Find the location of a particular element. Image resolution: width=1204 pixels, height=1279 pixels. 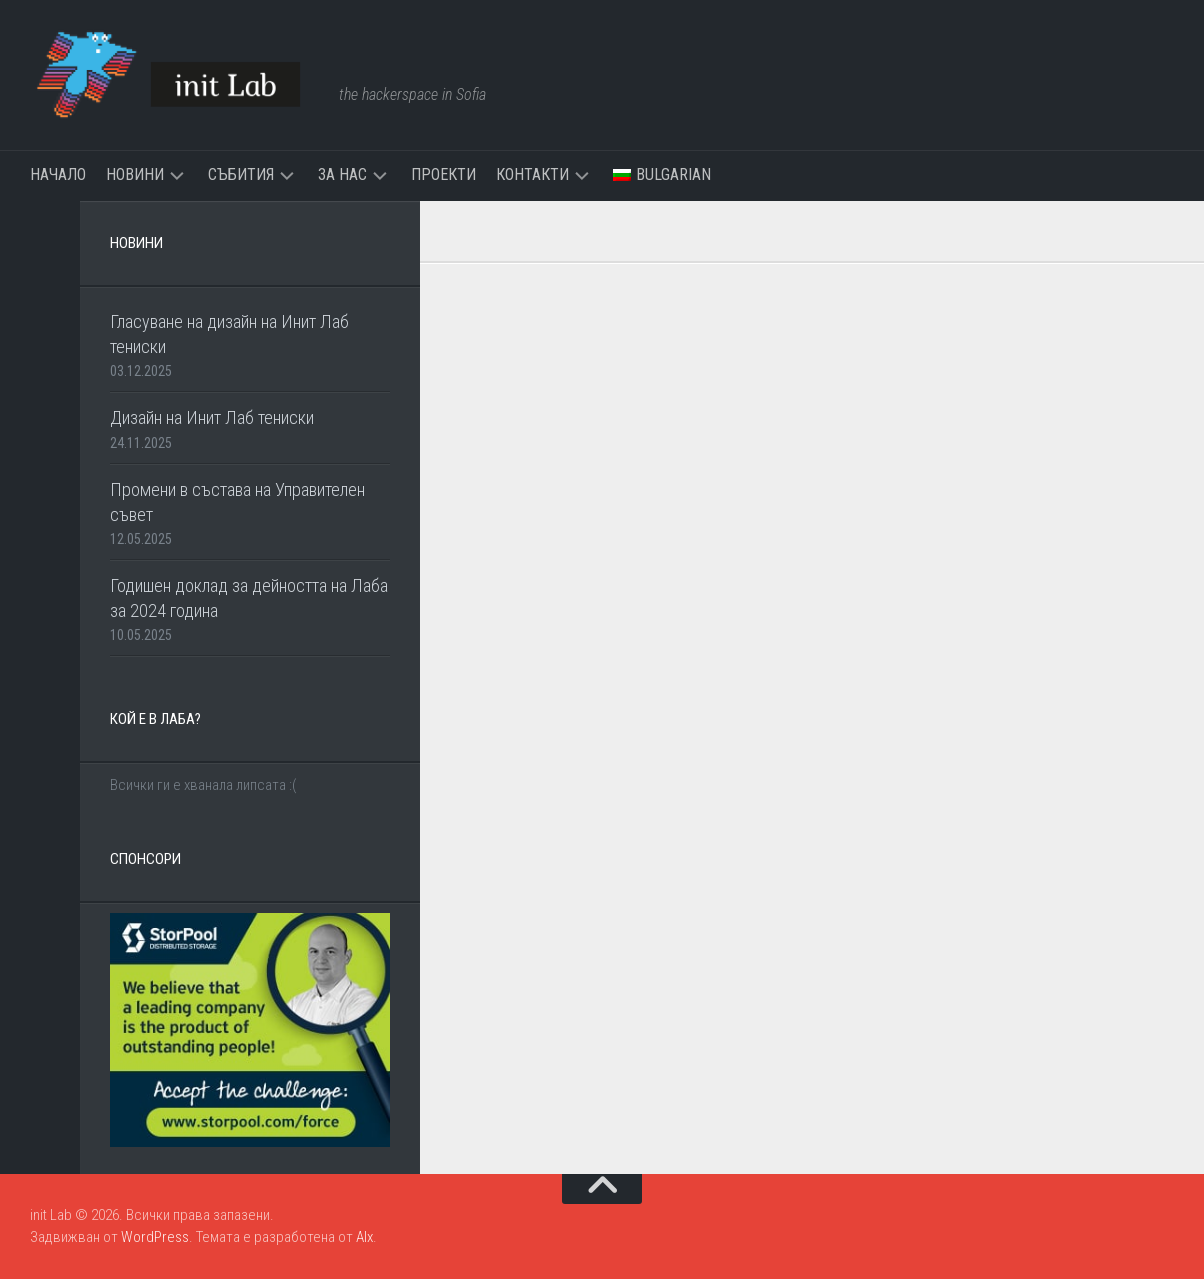

Новини is located at coordinates (135, 174).